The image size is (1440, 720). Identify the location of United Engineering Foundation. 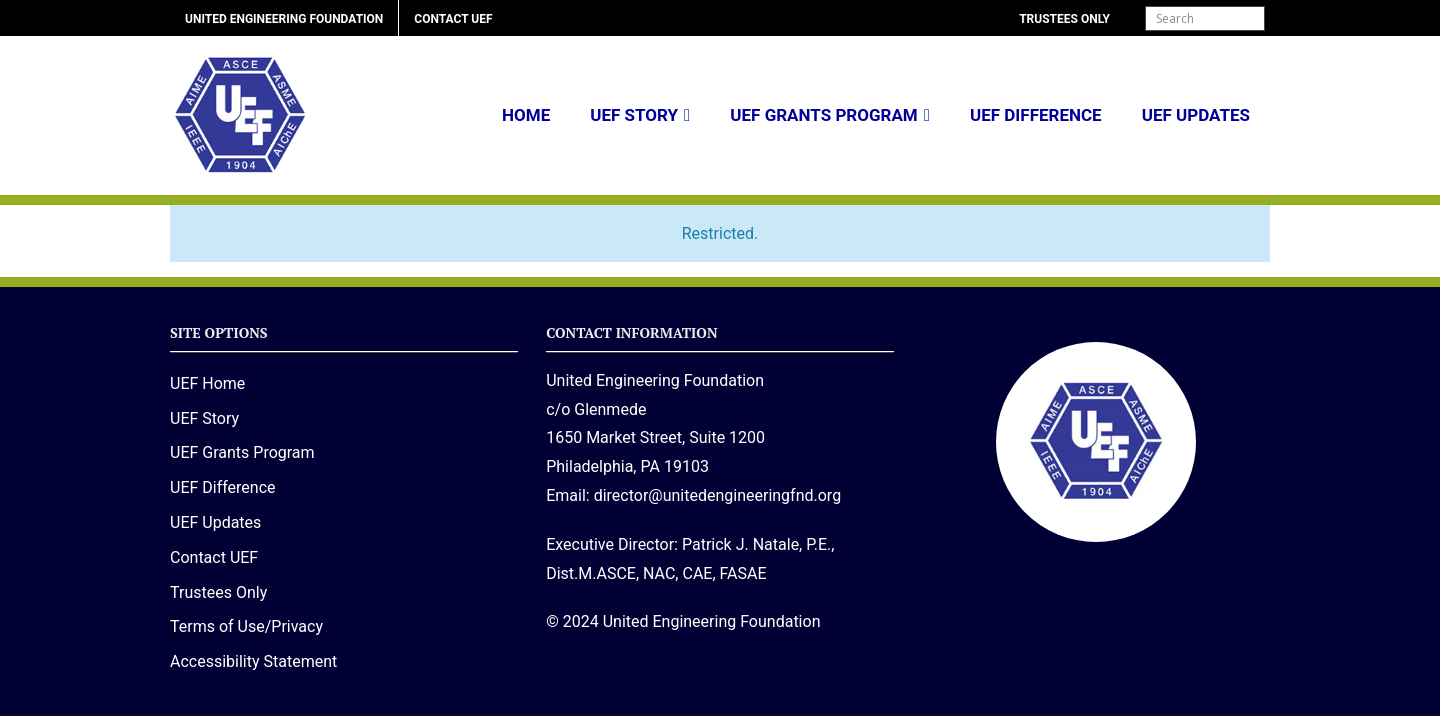
(284, 19).